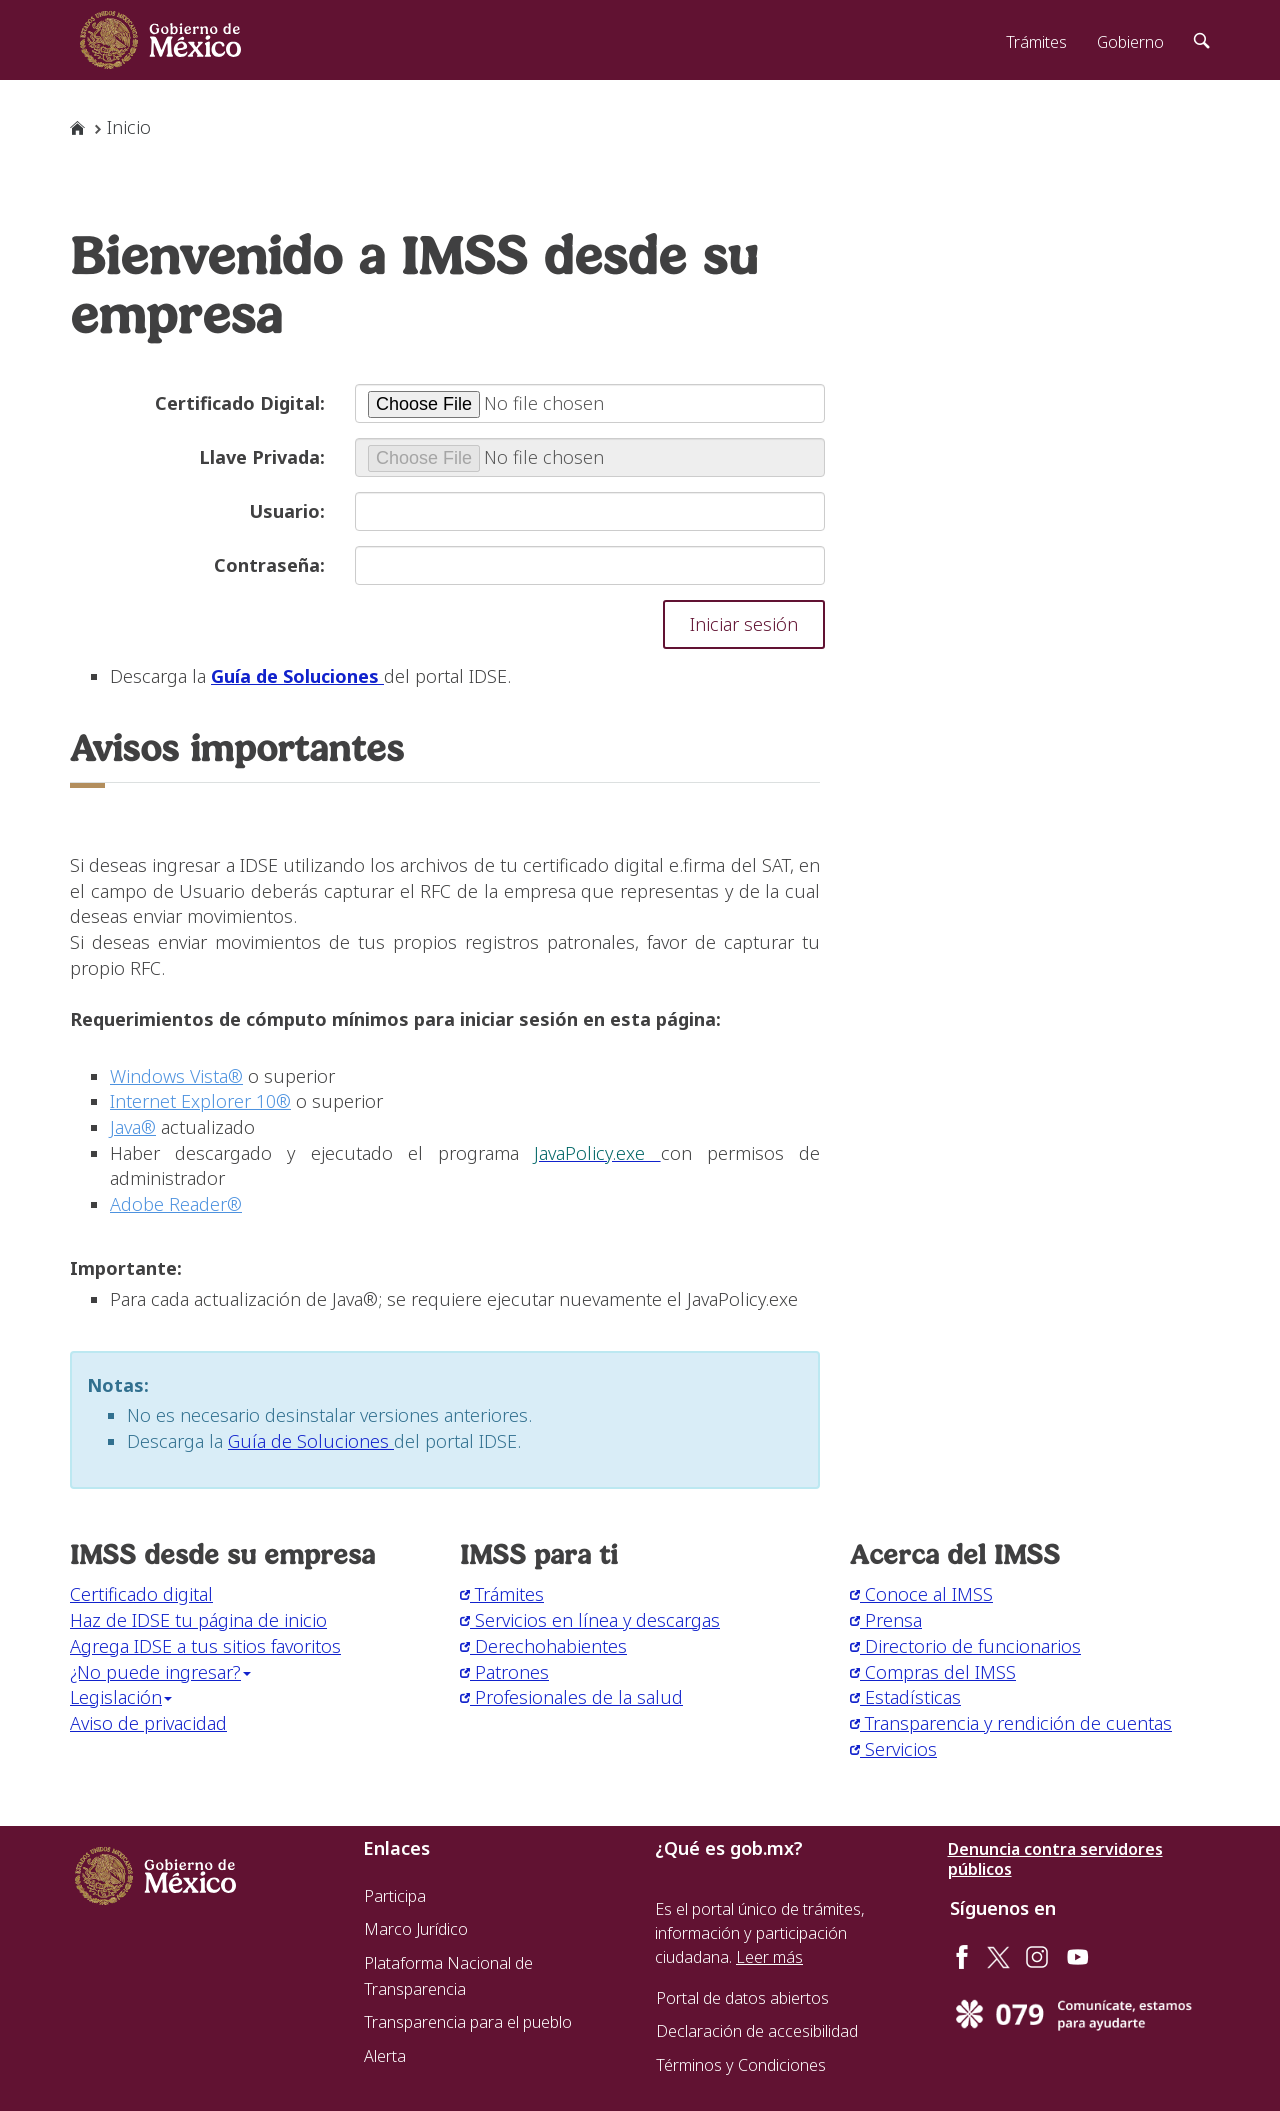 The width and height of the screenshot is (1280, 2111). Describe the element at coordinates (198, 1620) in the screenshot. I see `Haz de IDSE tu página de inicio` at that location.